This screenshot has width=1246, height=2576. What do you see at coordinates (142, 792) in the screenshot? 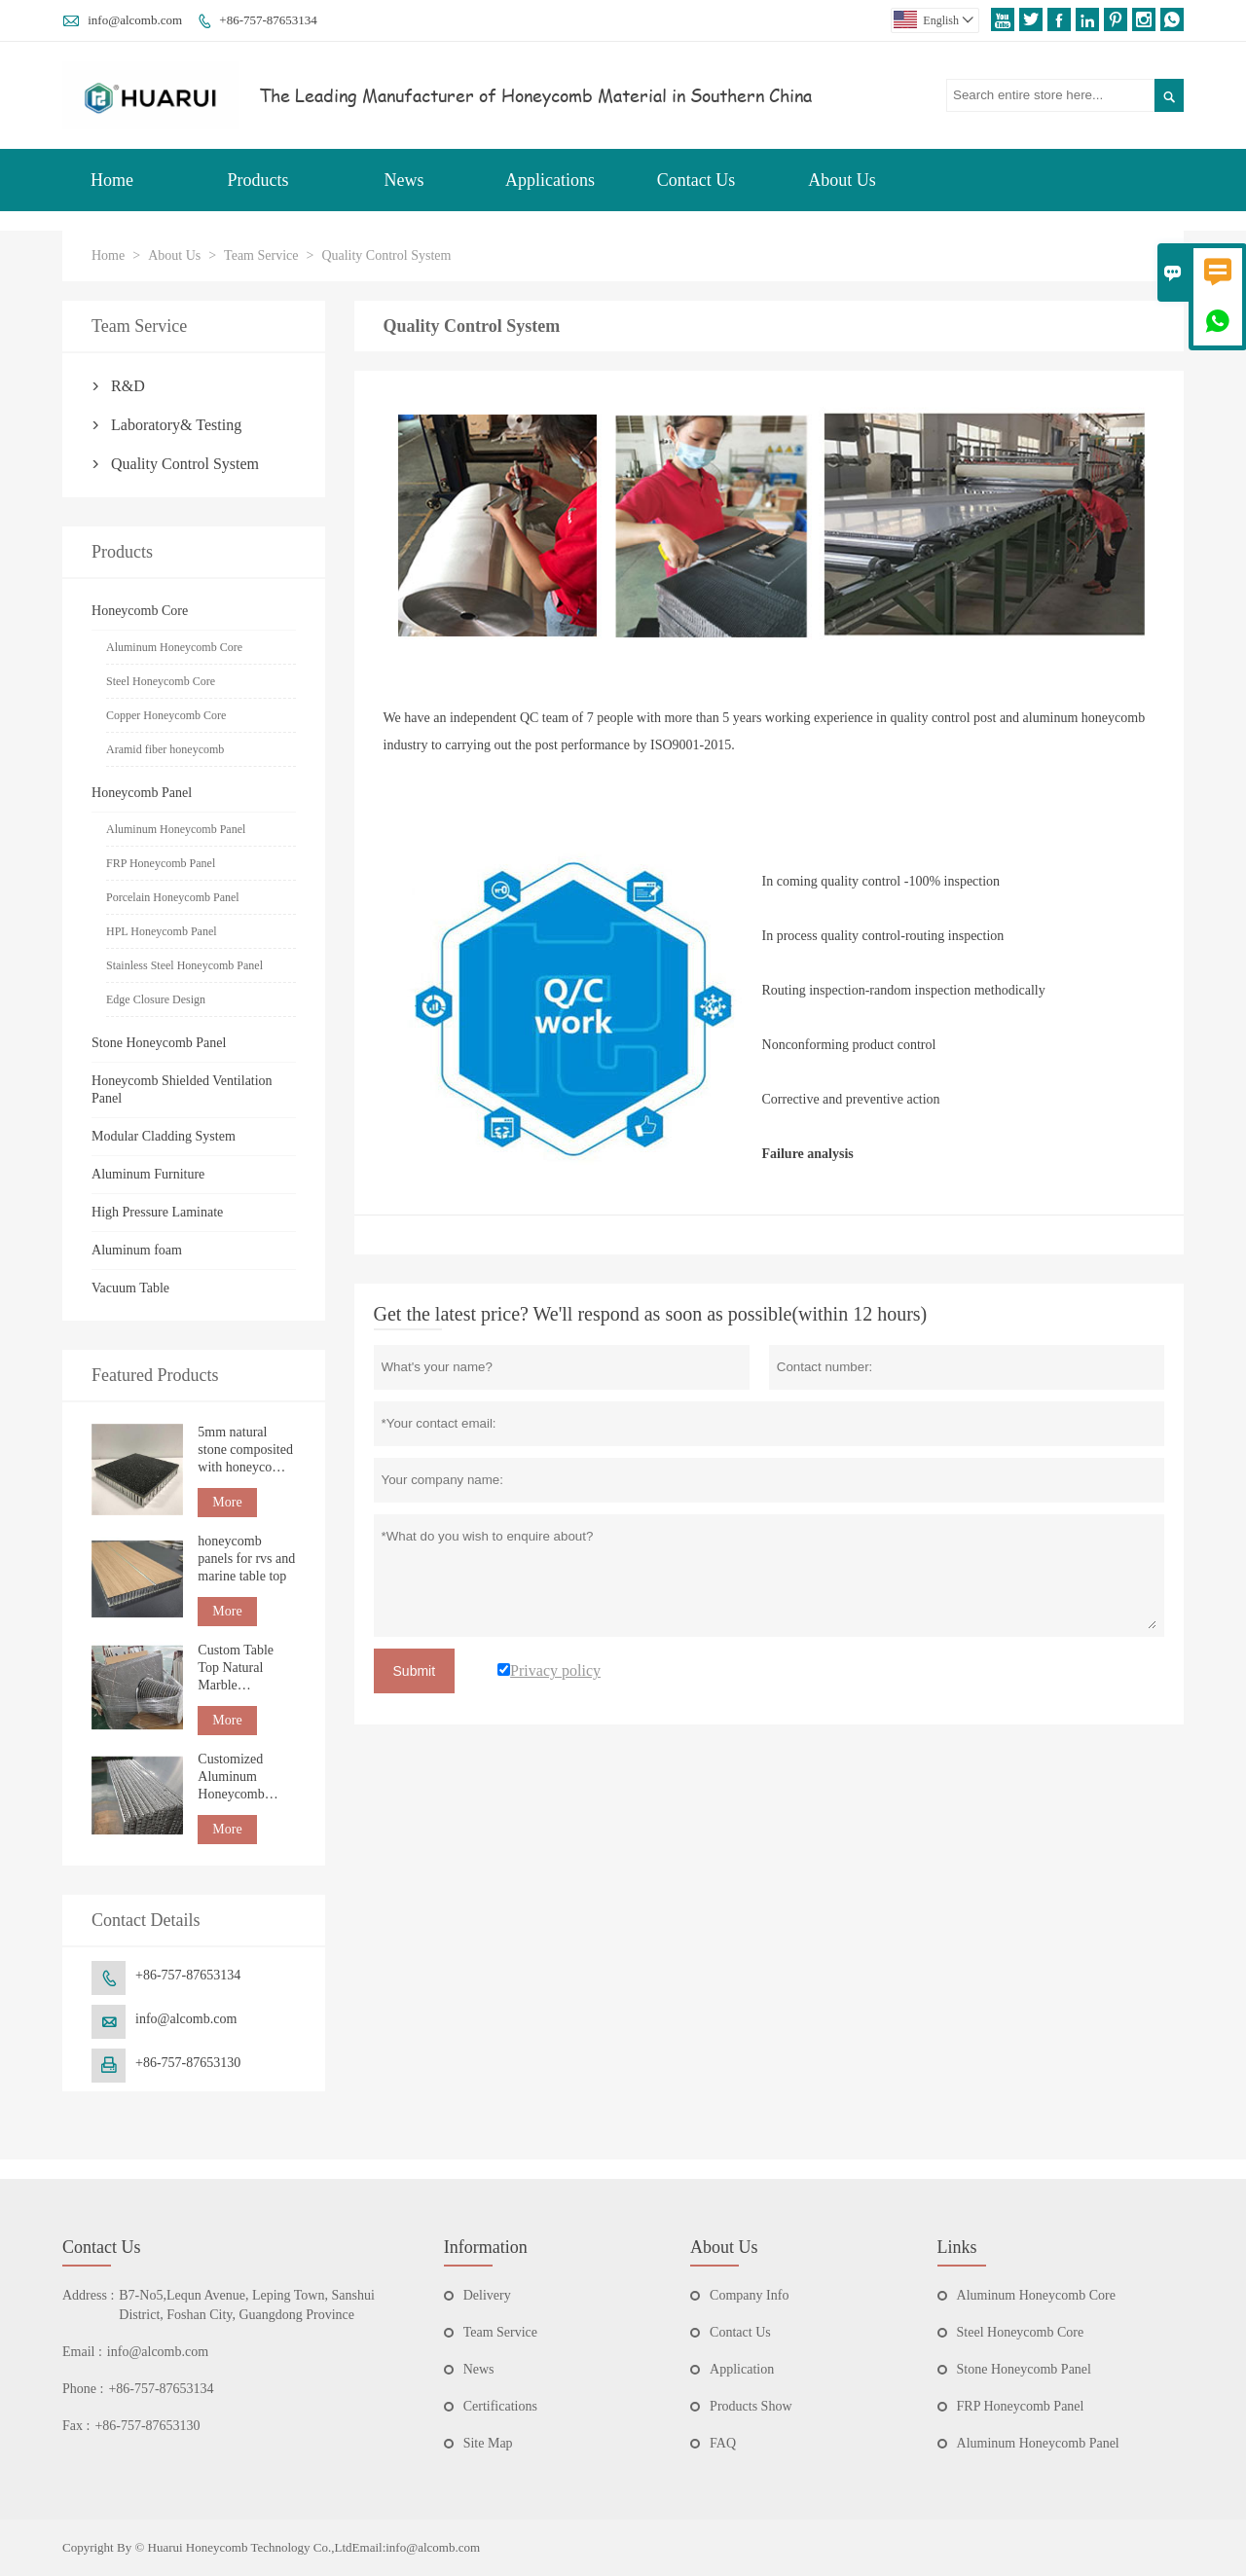
I see `Honeycomb Panel` at bounding box center [142, 792].